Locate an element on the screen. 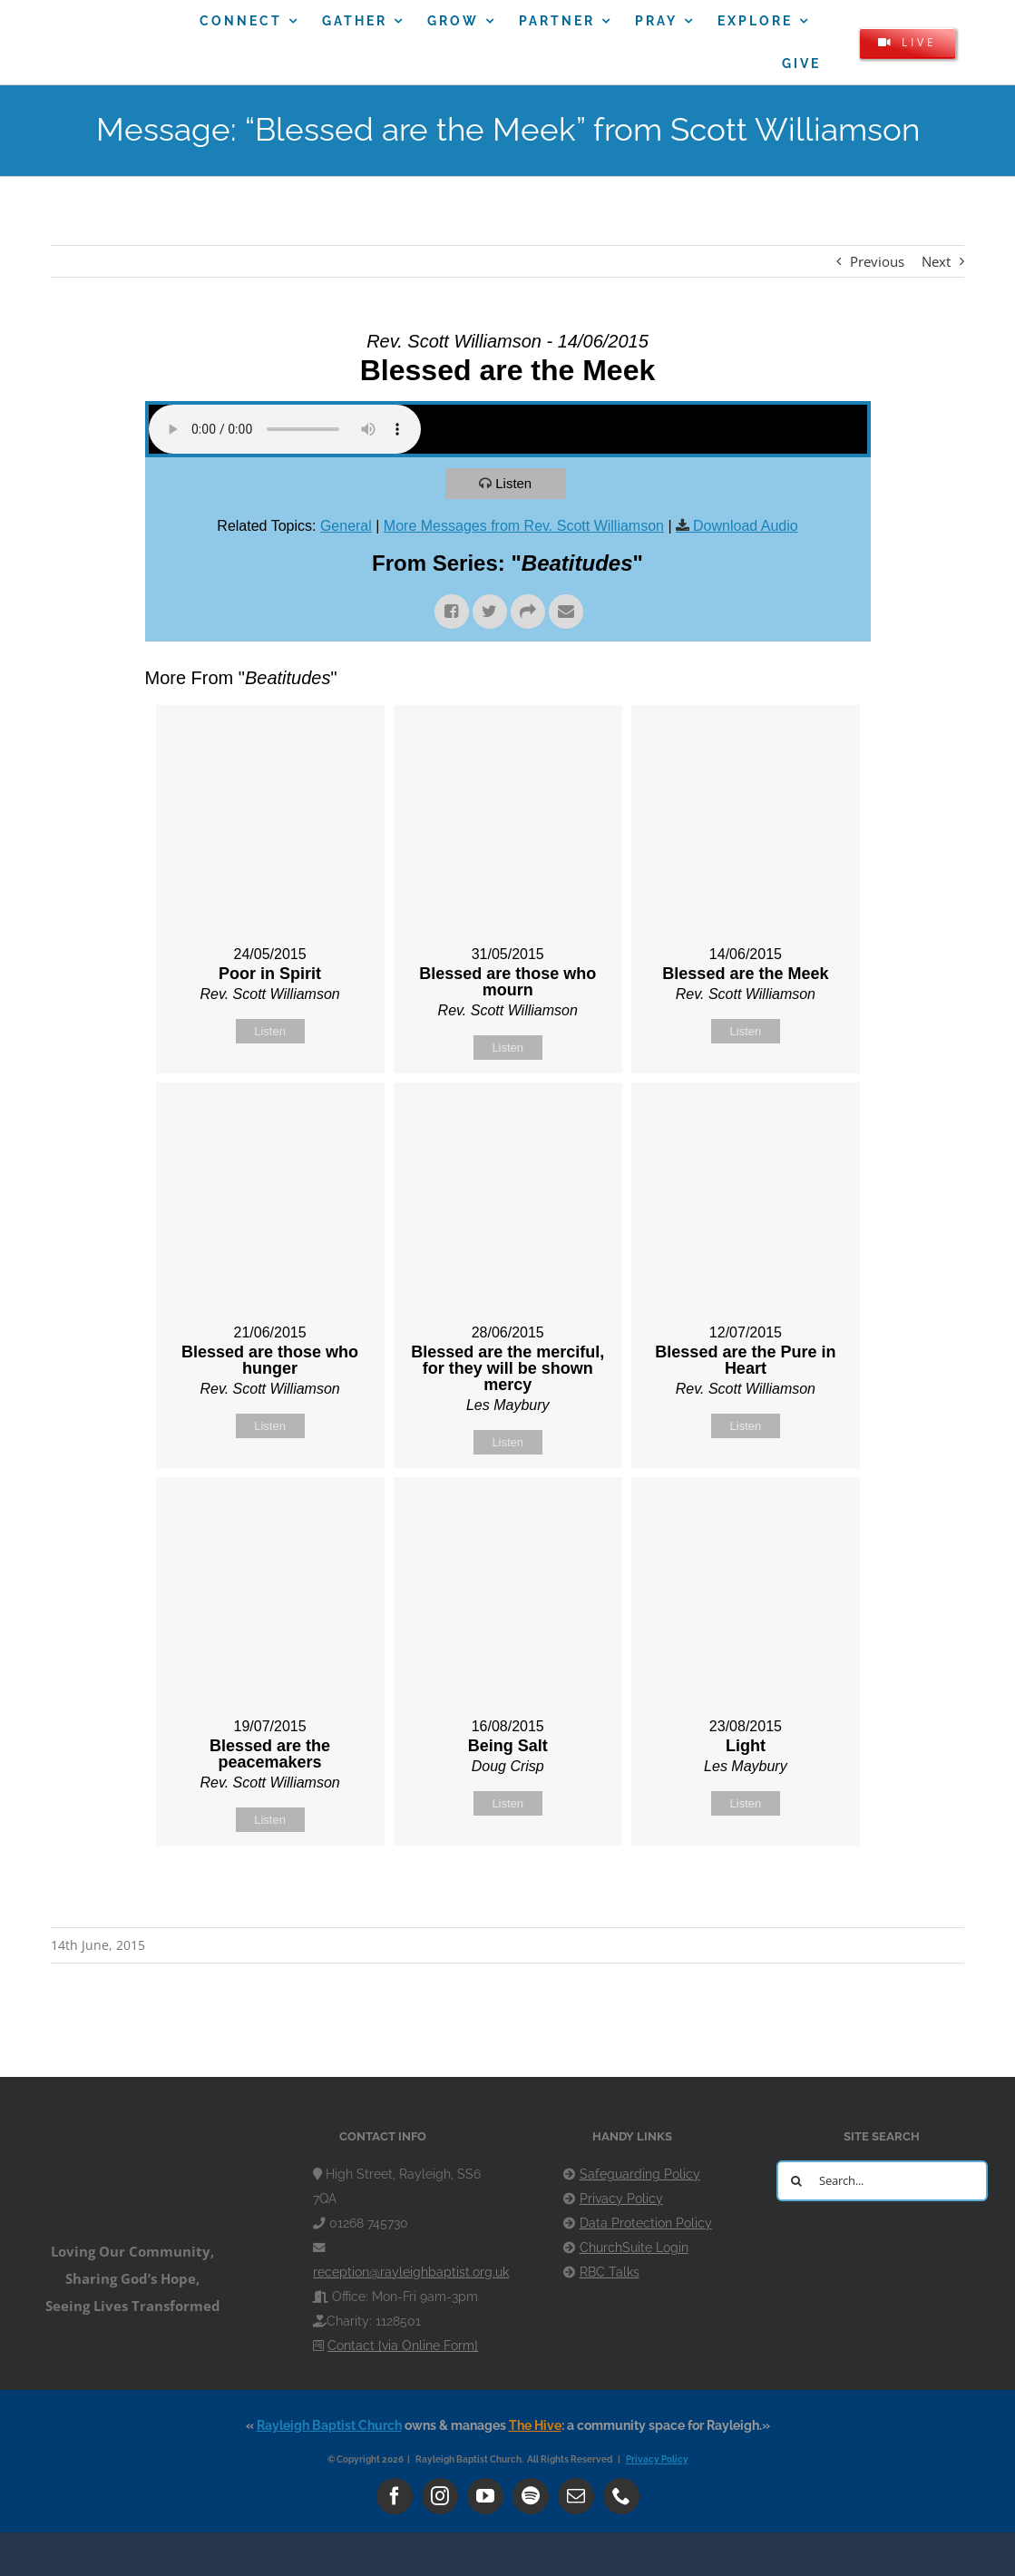 The height and width of the screenshot is (2576, 1015). [spotify] is located at coordinates (530, 2496).